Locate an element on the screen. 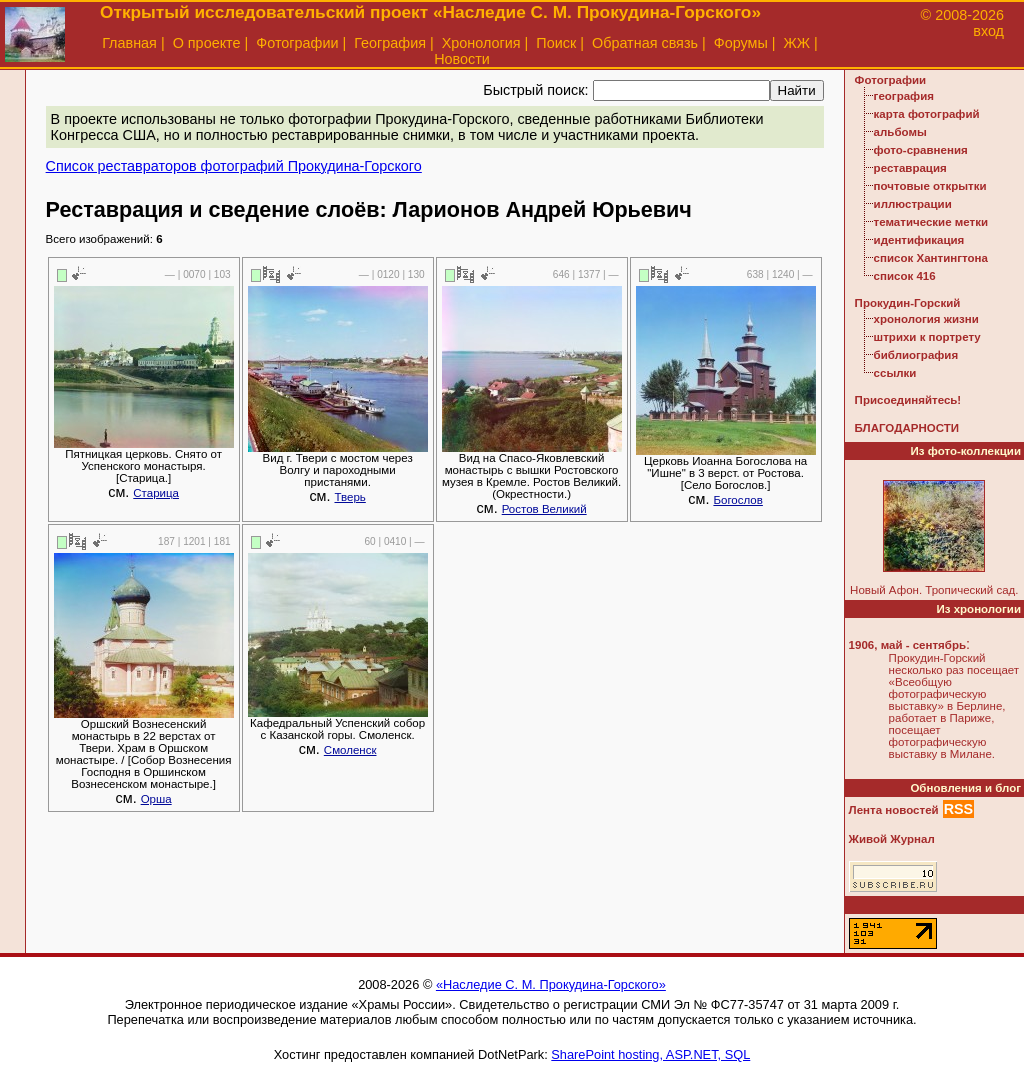 This screenshot has width=1024, height=1082. вход is located at coordinates (988, 31).